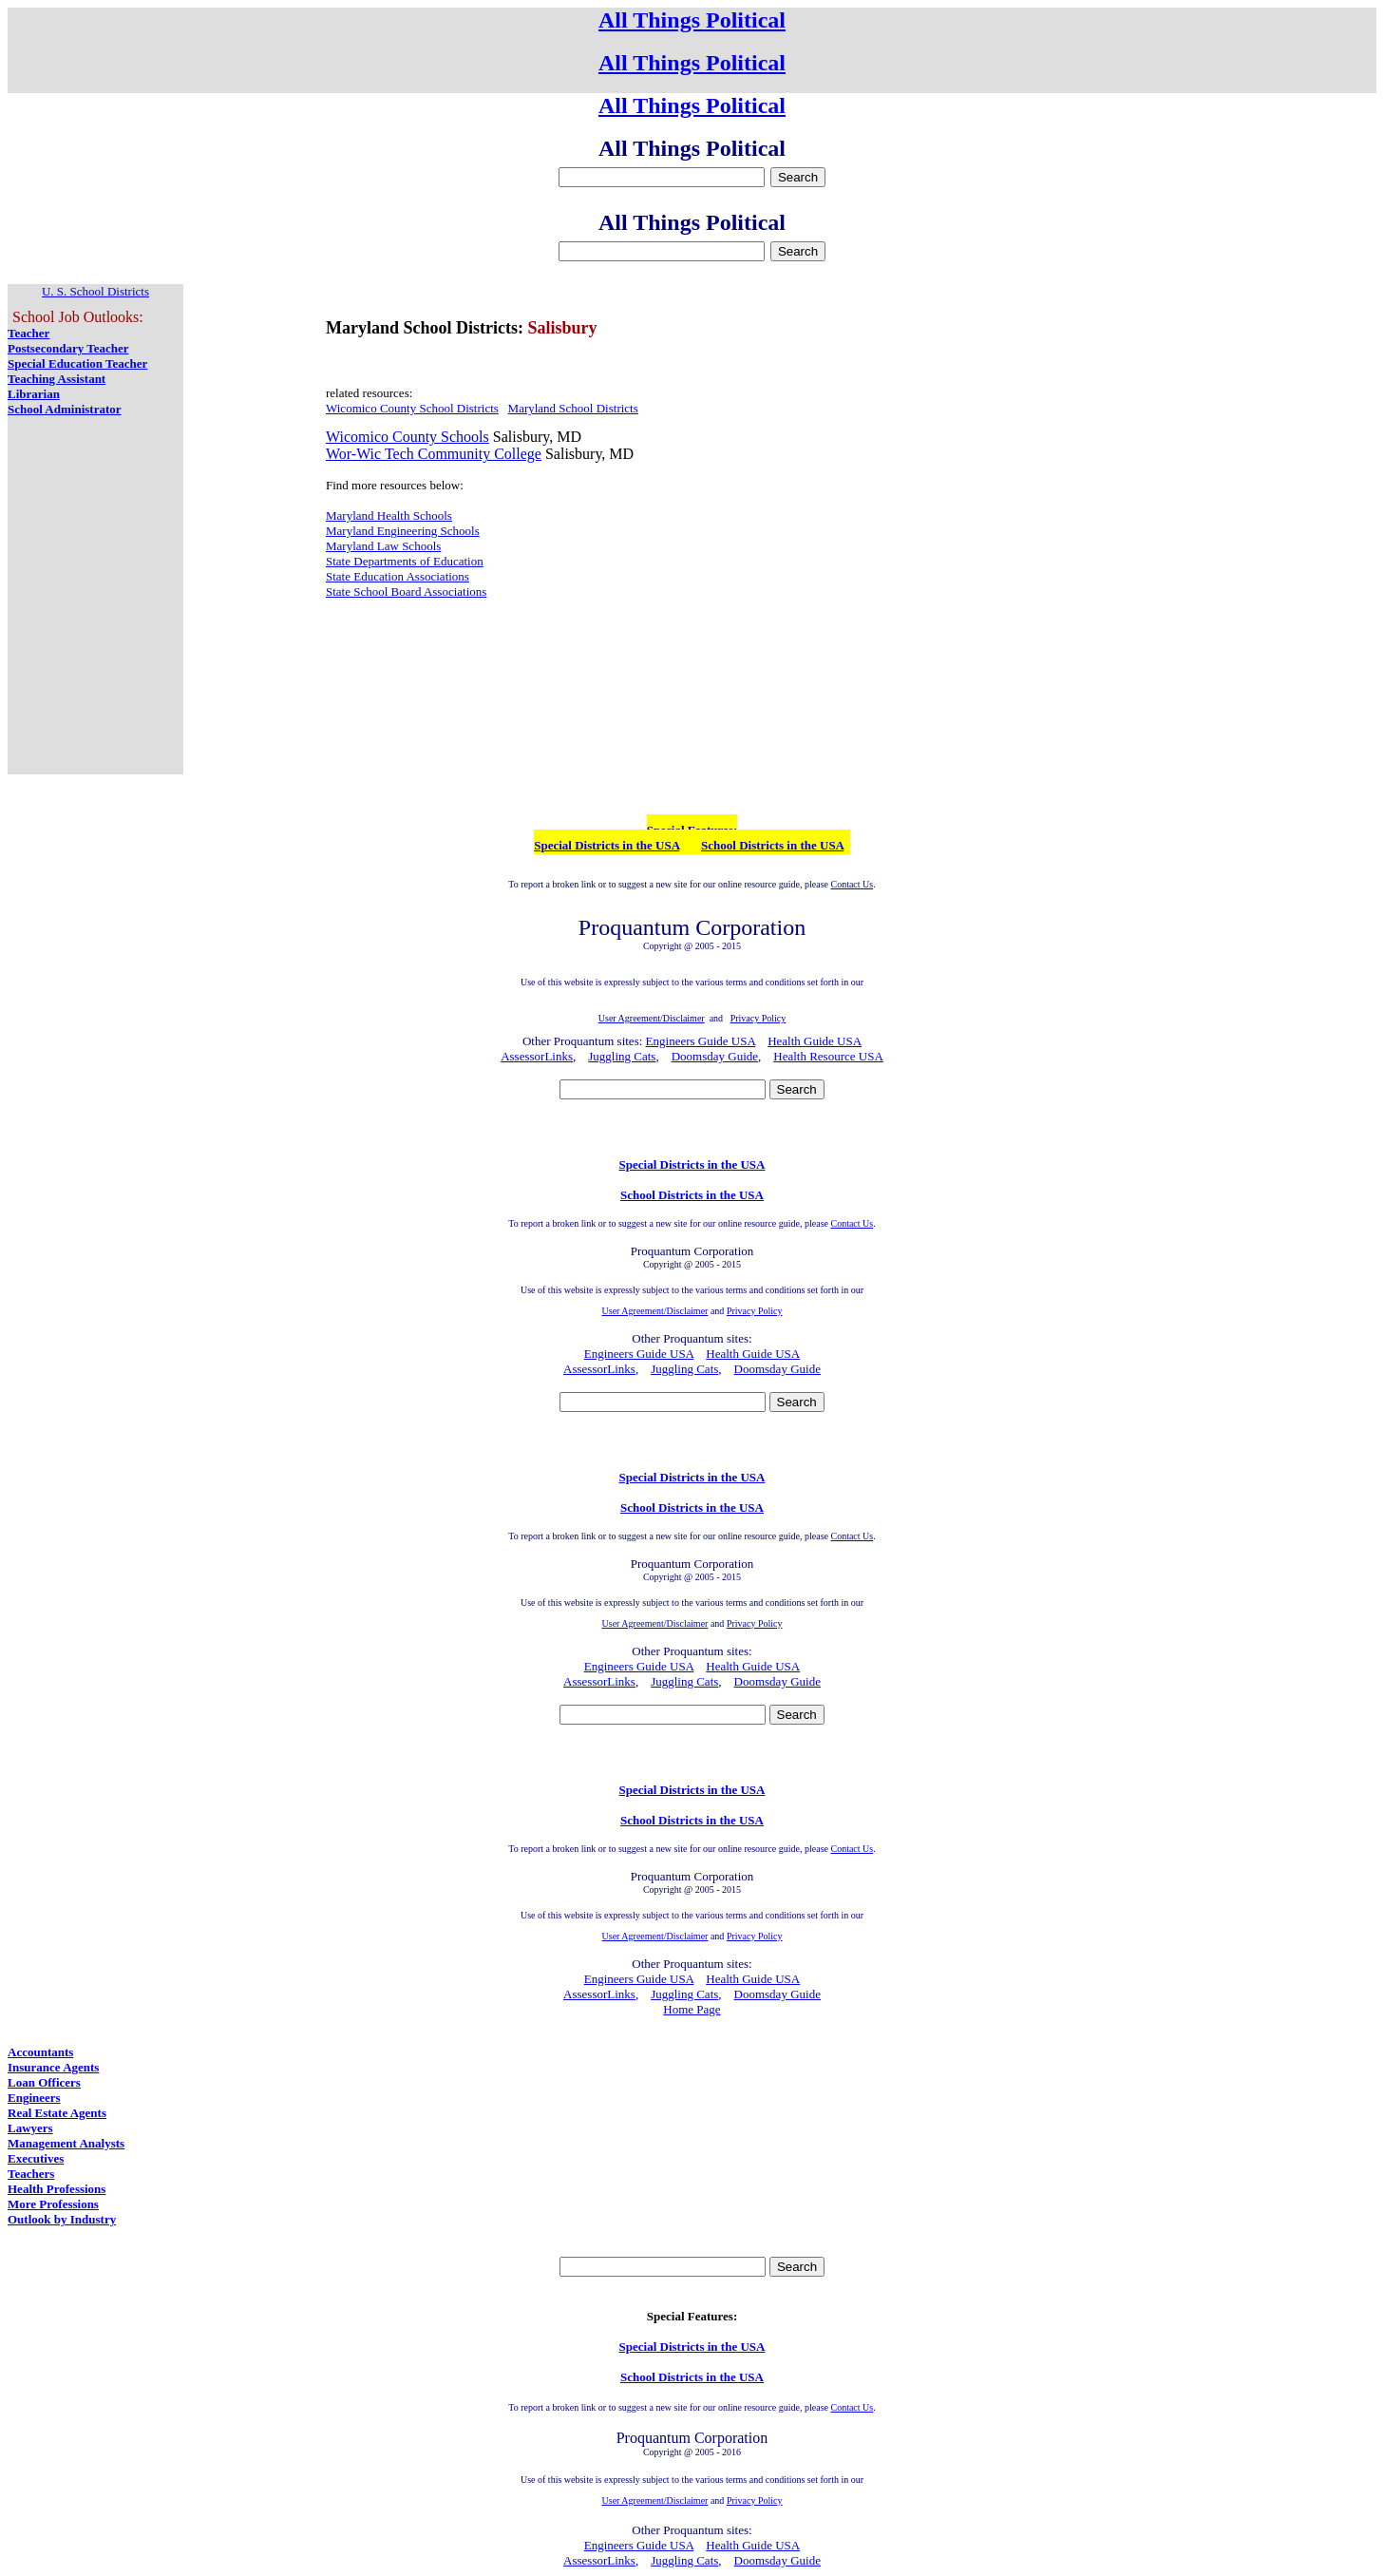 Image resolution: width=1384 pixels, height=2576 pixels. Describe the element at coordinates (34, 2097) in the screenshot. I see `Engineers` at that location.